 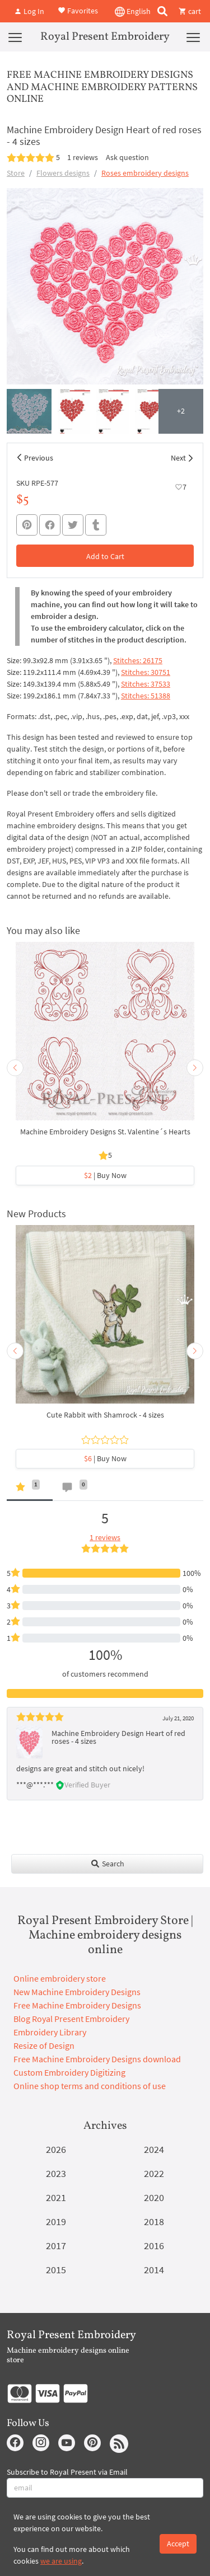 I want to click on 2014, so click(x=154, y=2269).